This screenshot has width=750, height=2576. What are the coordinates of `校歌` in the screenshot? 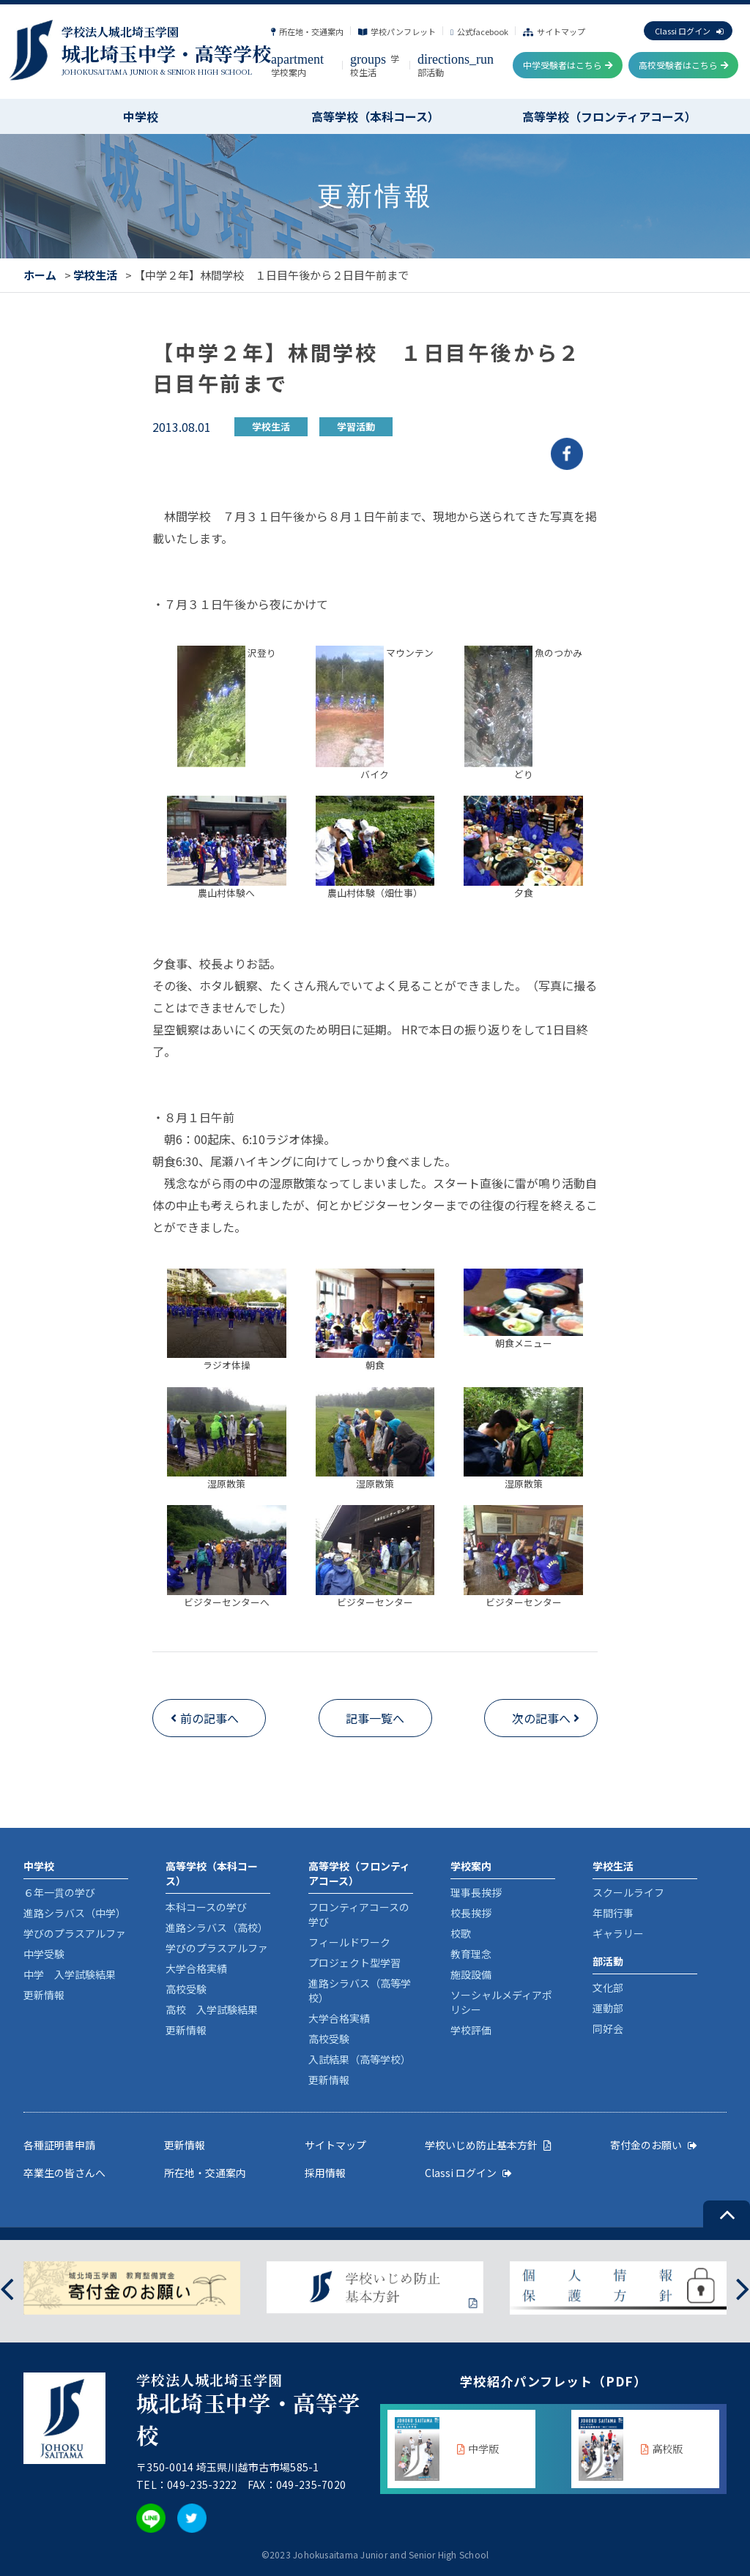 It's located at (460, 1933).